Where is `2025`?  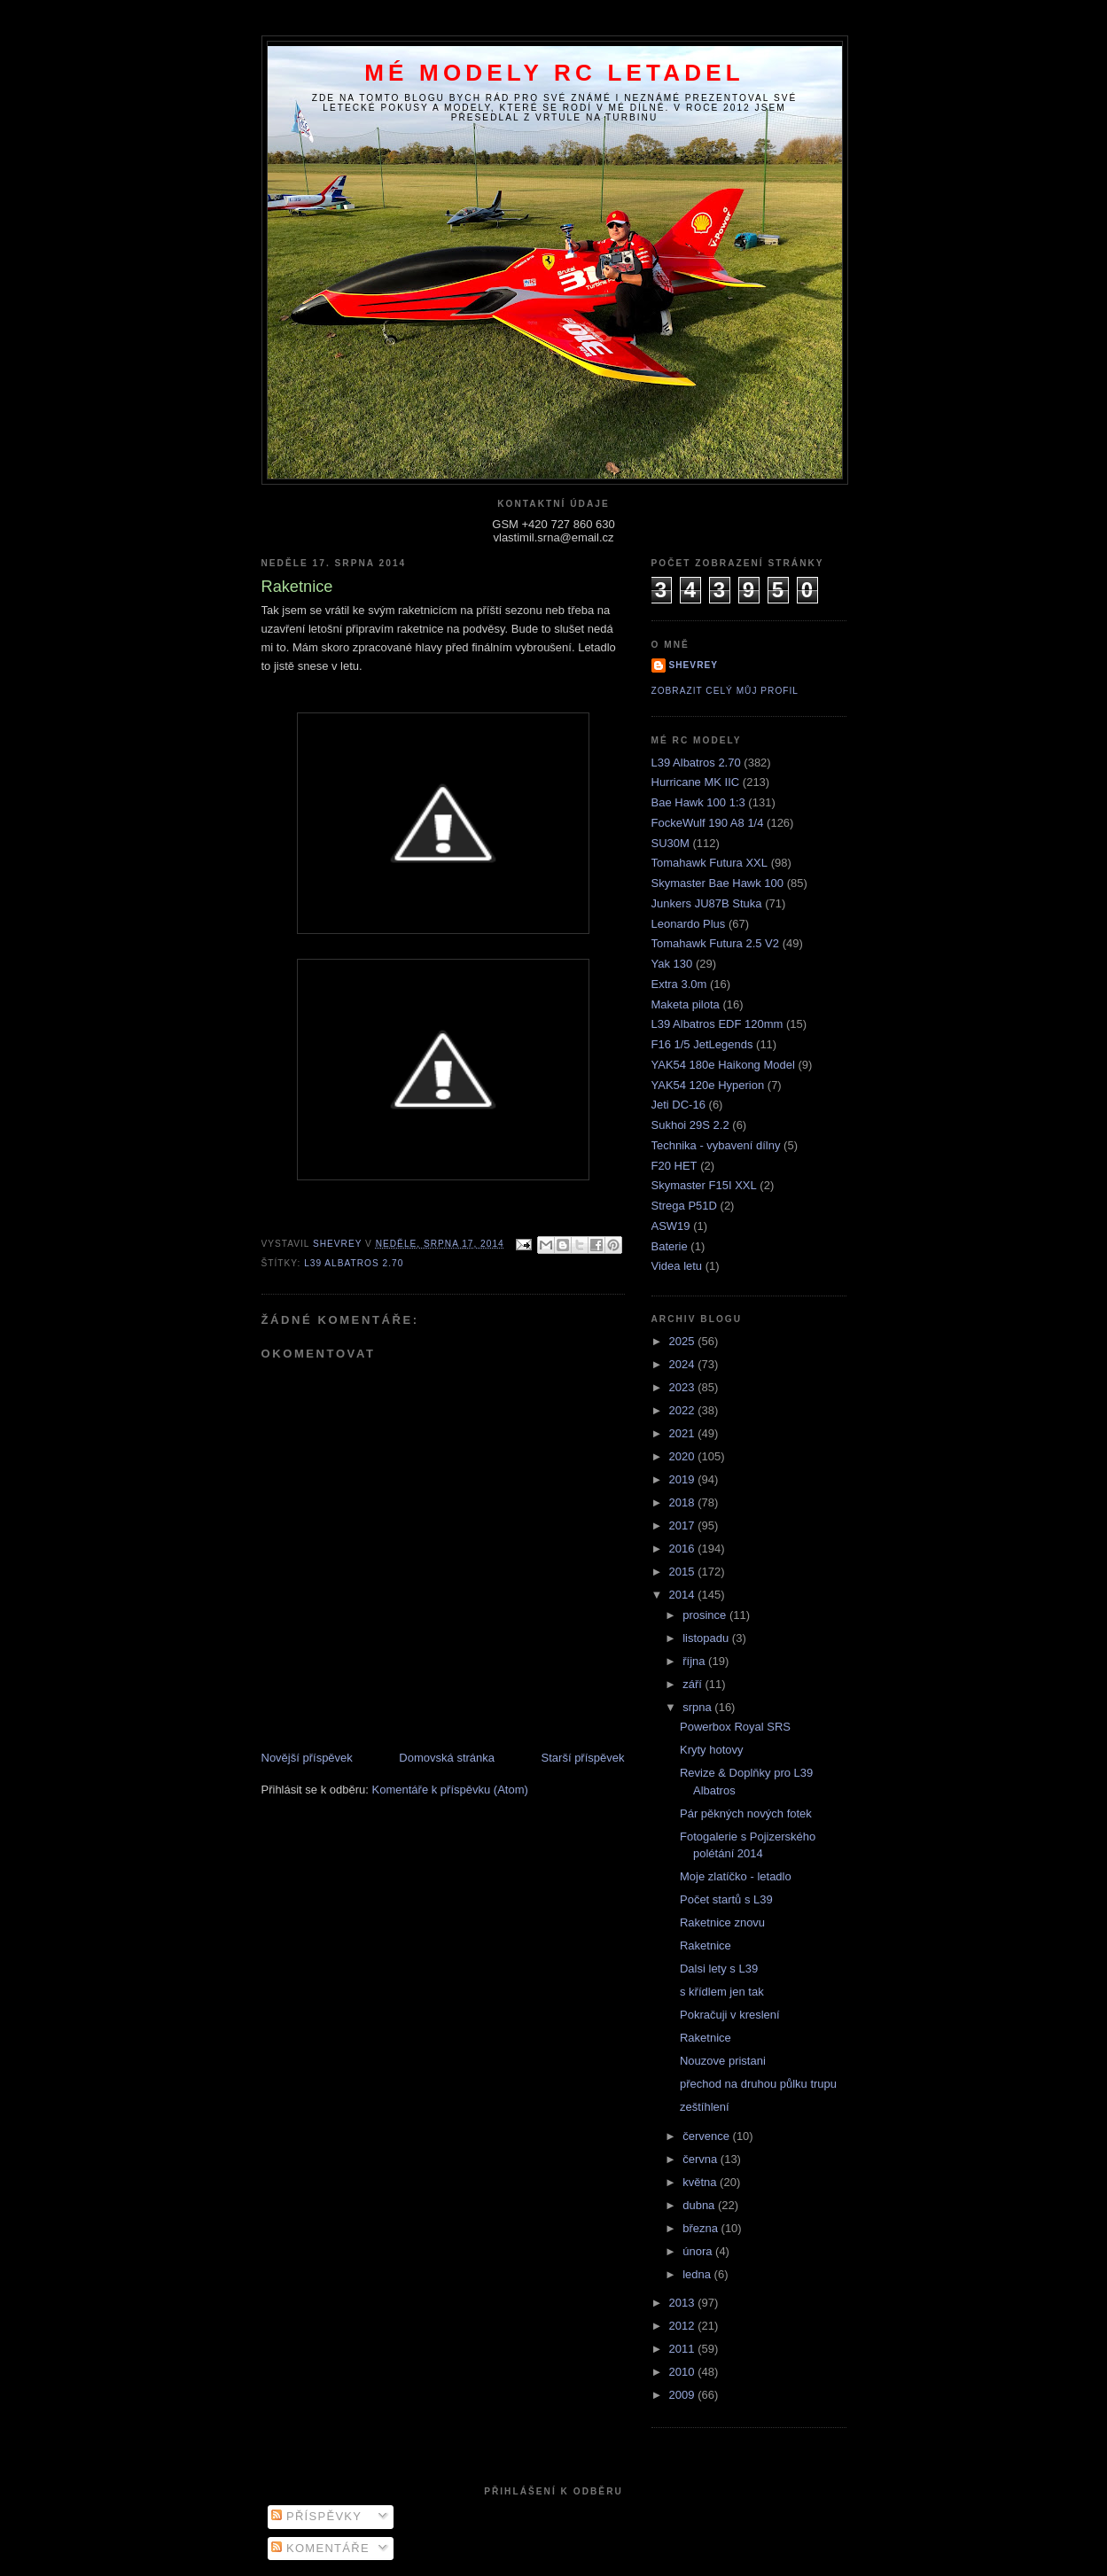
2025 is located at coordinates (683, 1341).